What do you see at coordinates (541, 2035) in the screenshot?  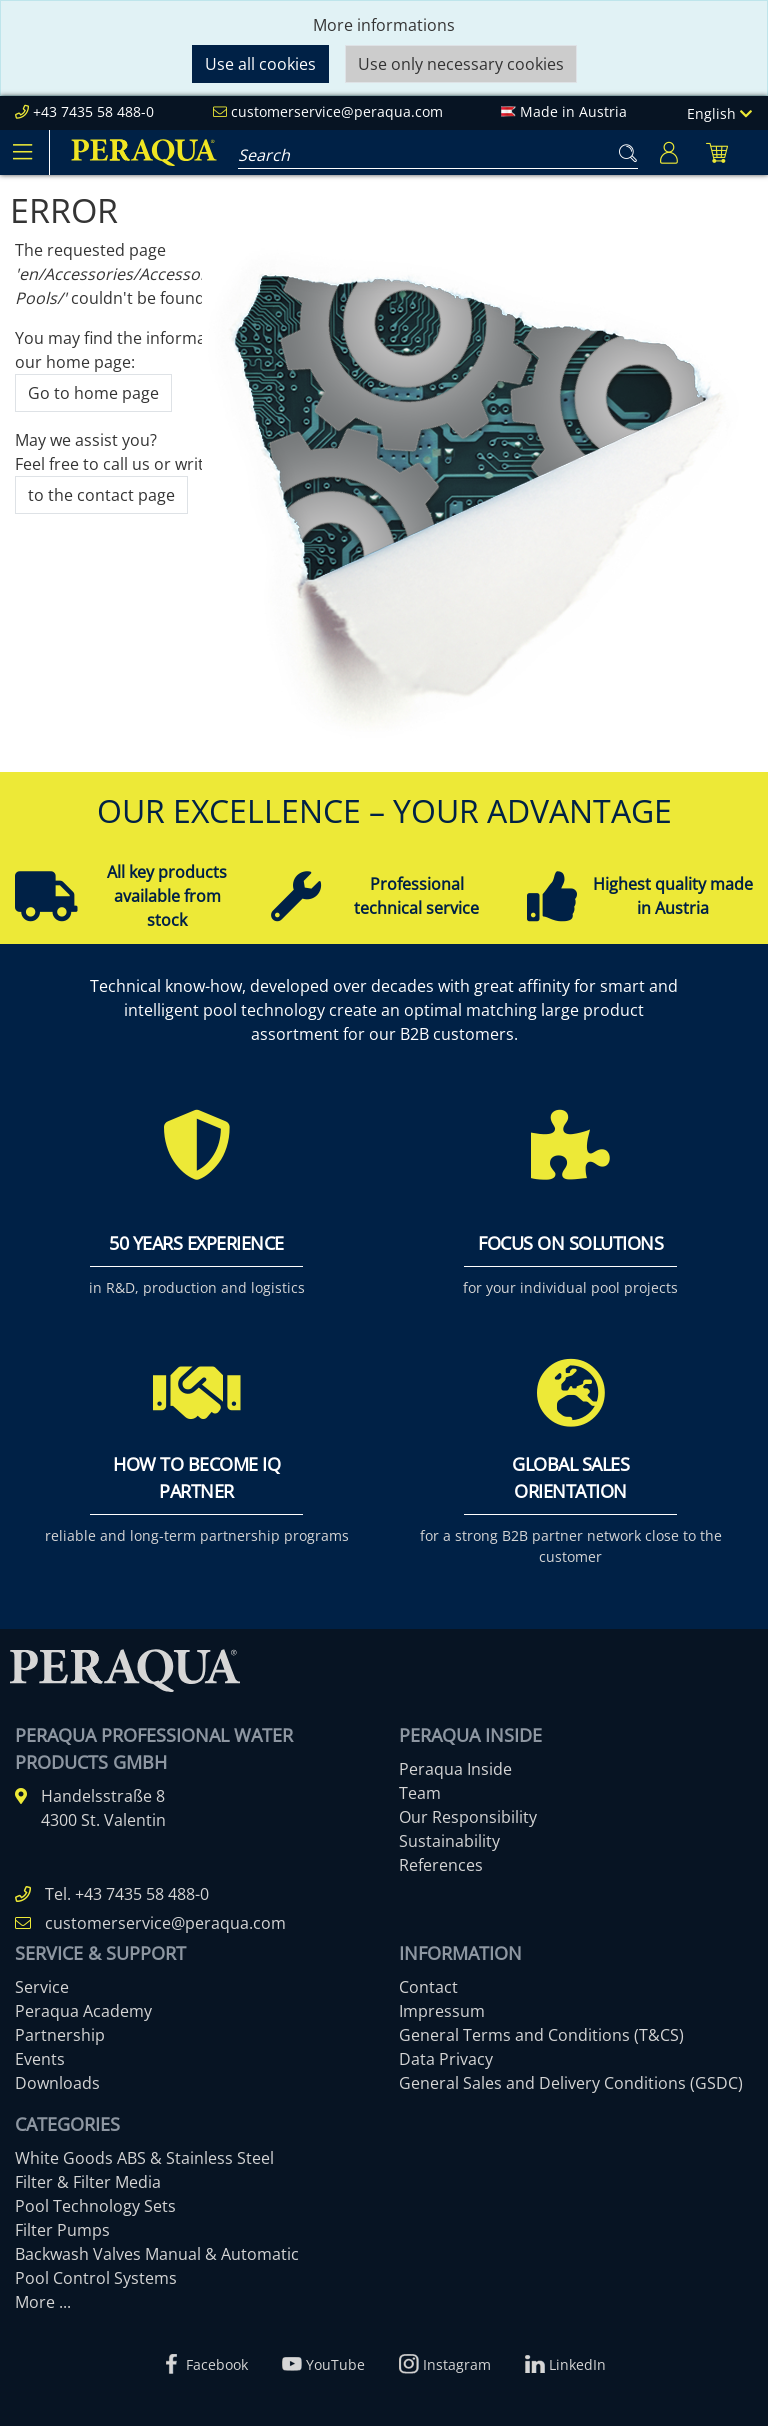 I see `General Terms and Conditions (T&CS)` at bounding box center [541, 2035].